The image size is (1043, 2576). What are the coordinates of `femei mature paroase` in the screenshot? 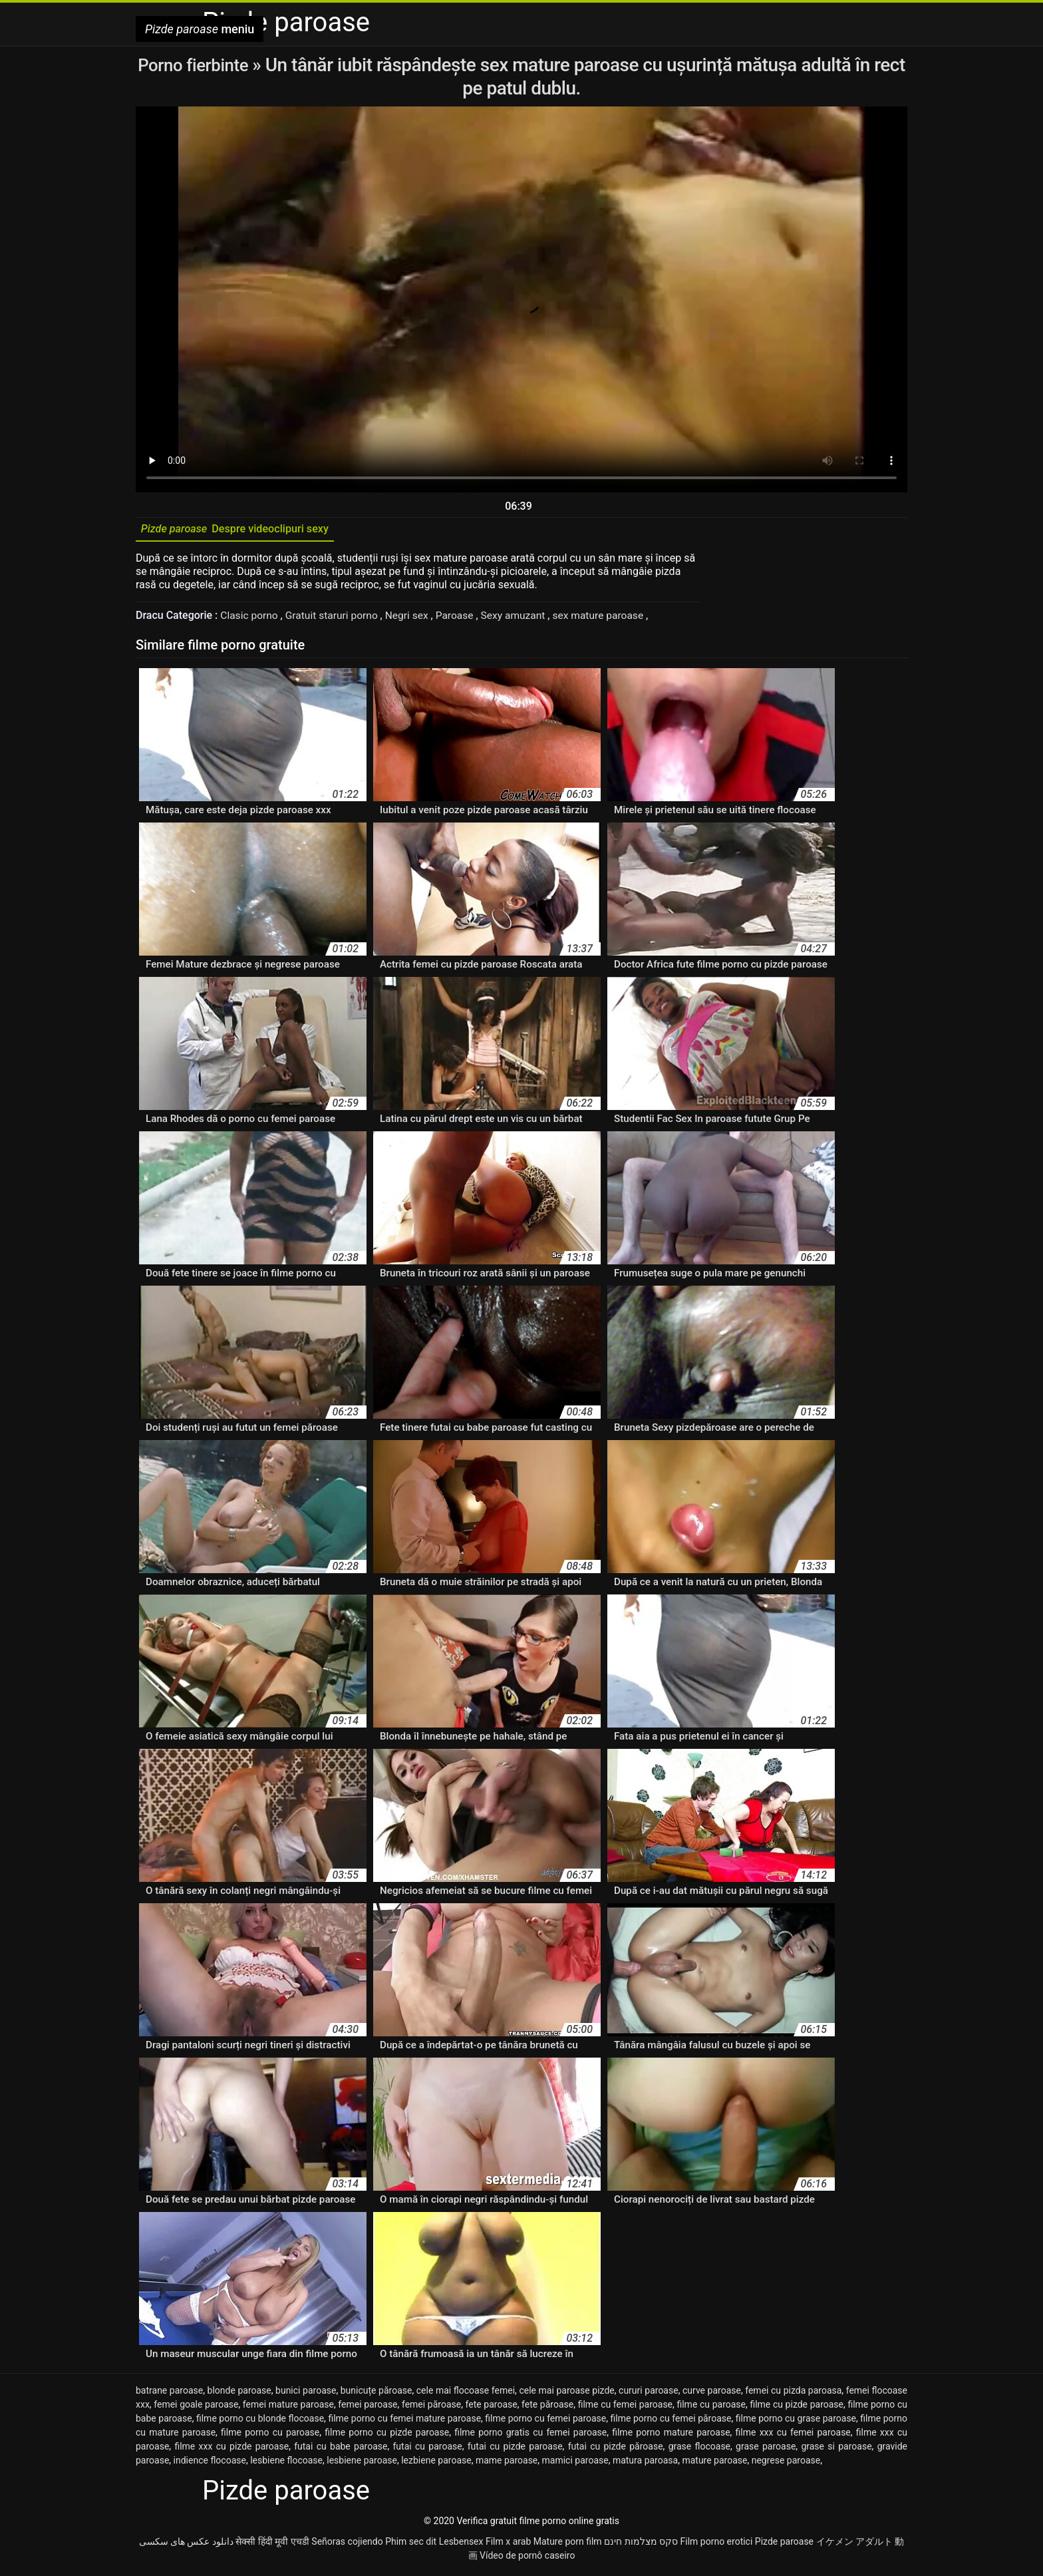 It's located at (288, 2407).